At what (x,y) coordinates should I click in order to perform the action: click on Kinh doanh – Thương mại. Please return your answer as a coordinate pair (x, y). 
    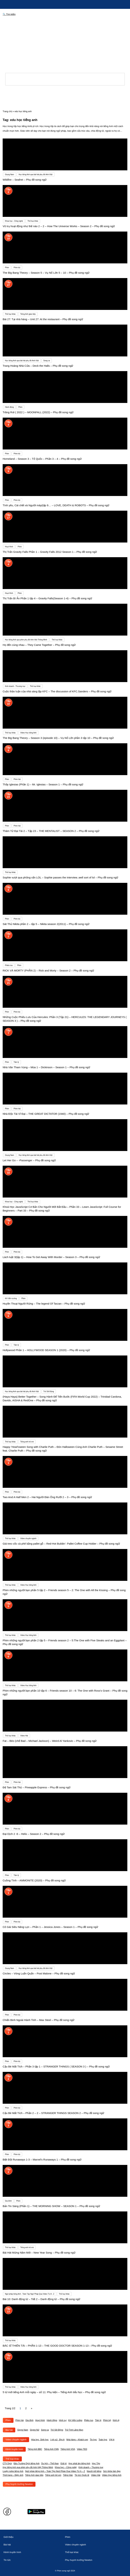
    Looking at the image, I should click on (90, 2467).